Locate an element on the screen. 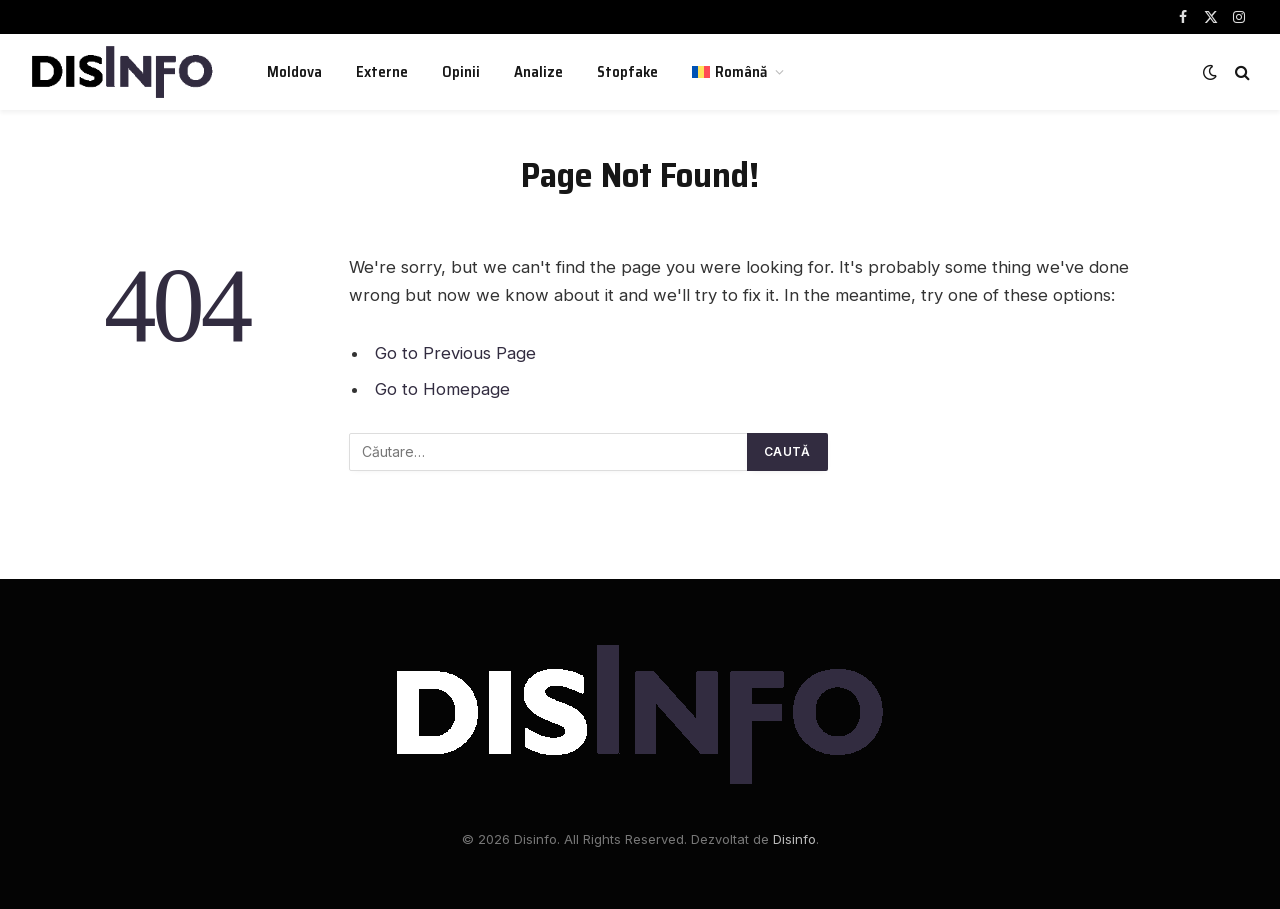 The image size is (1280, 909). Analize is located at coordinates (538, 72).